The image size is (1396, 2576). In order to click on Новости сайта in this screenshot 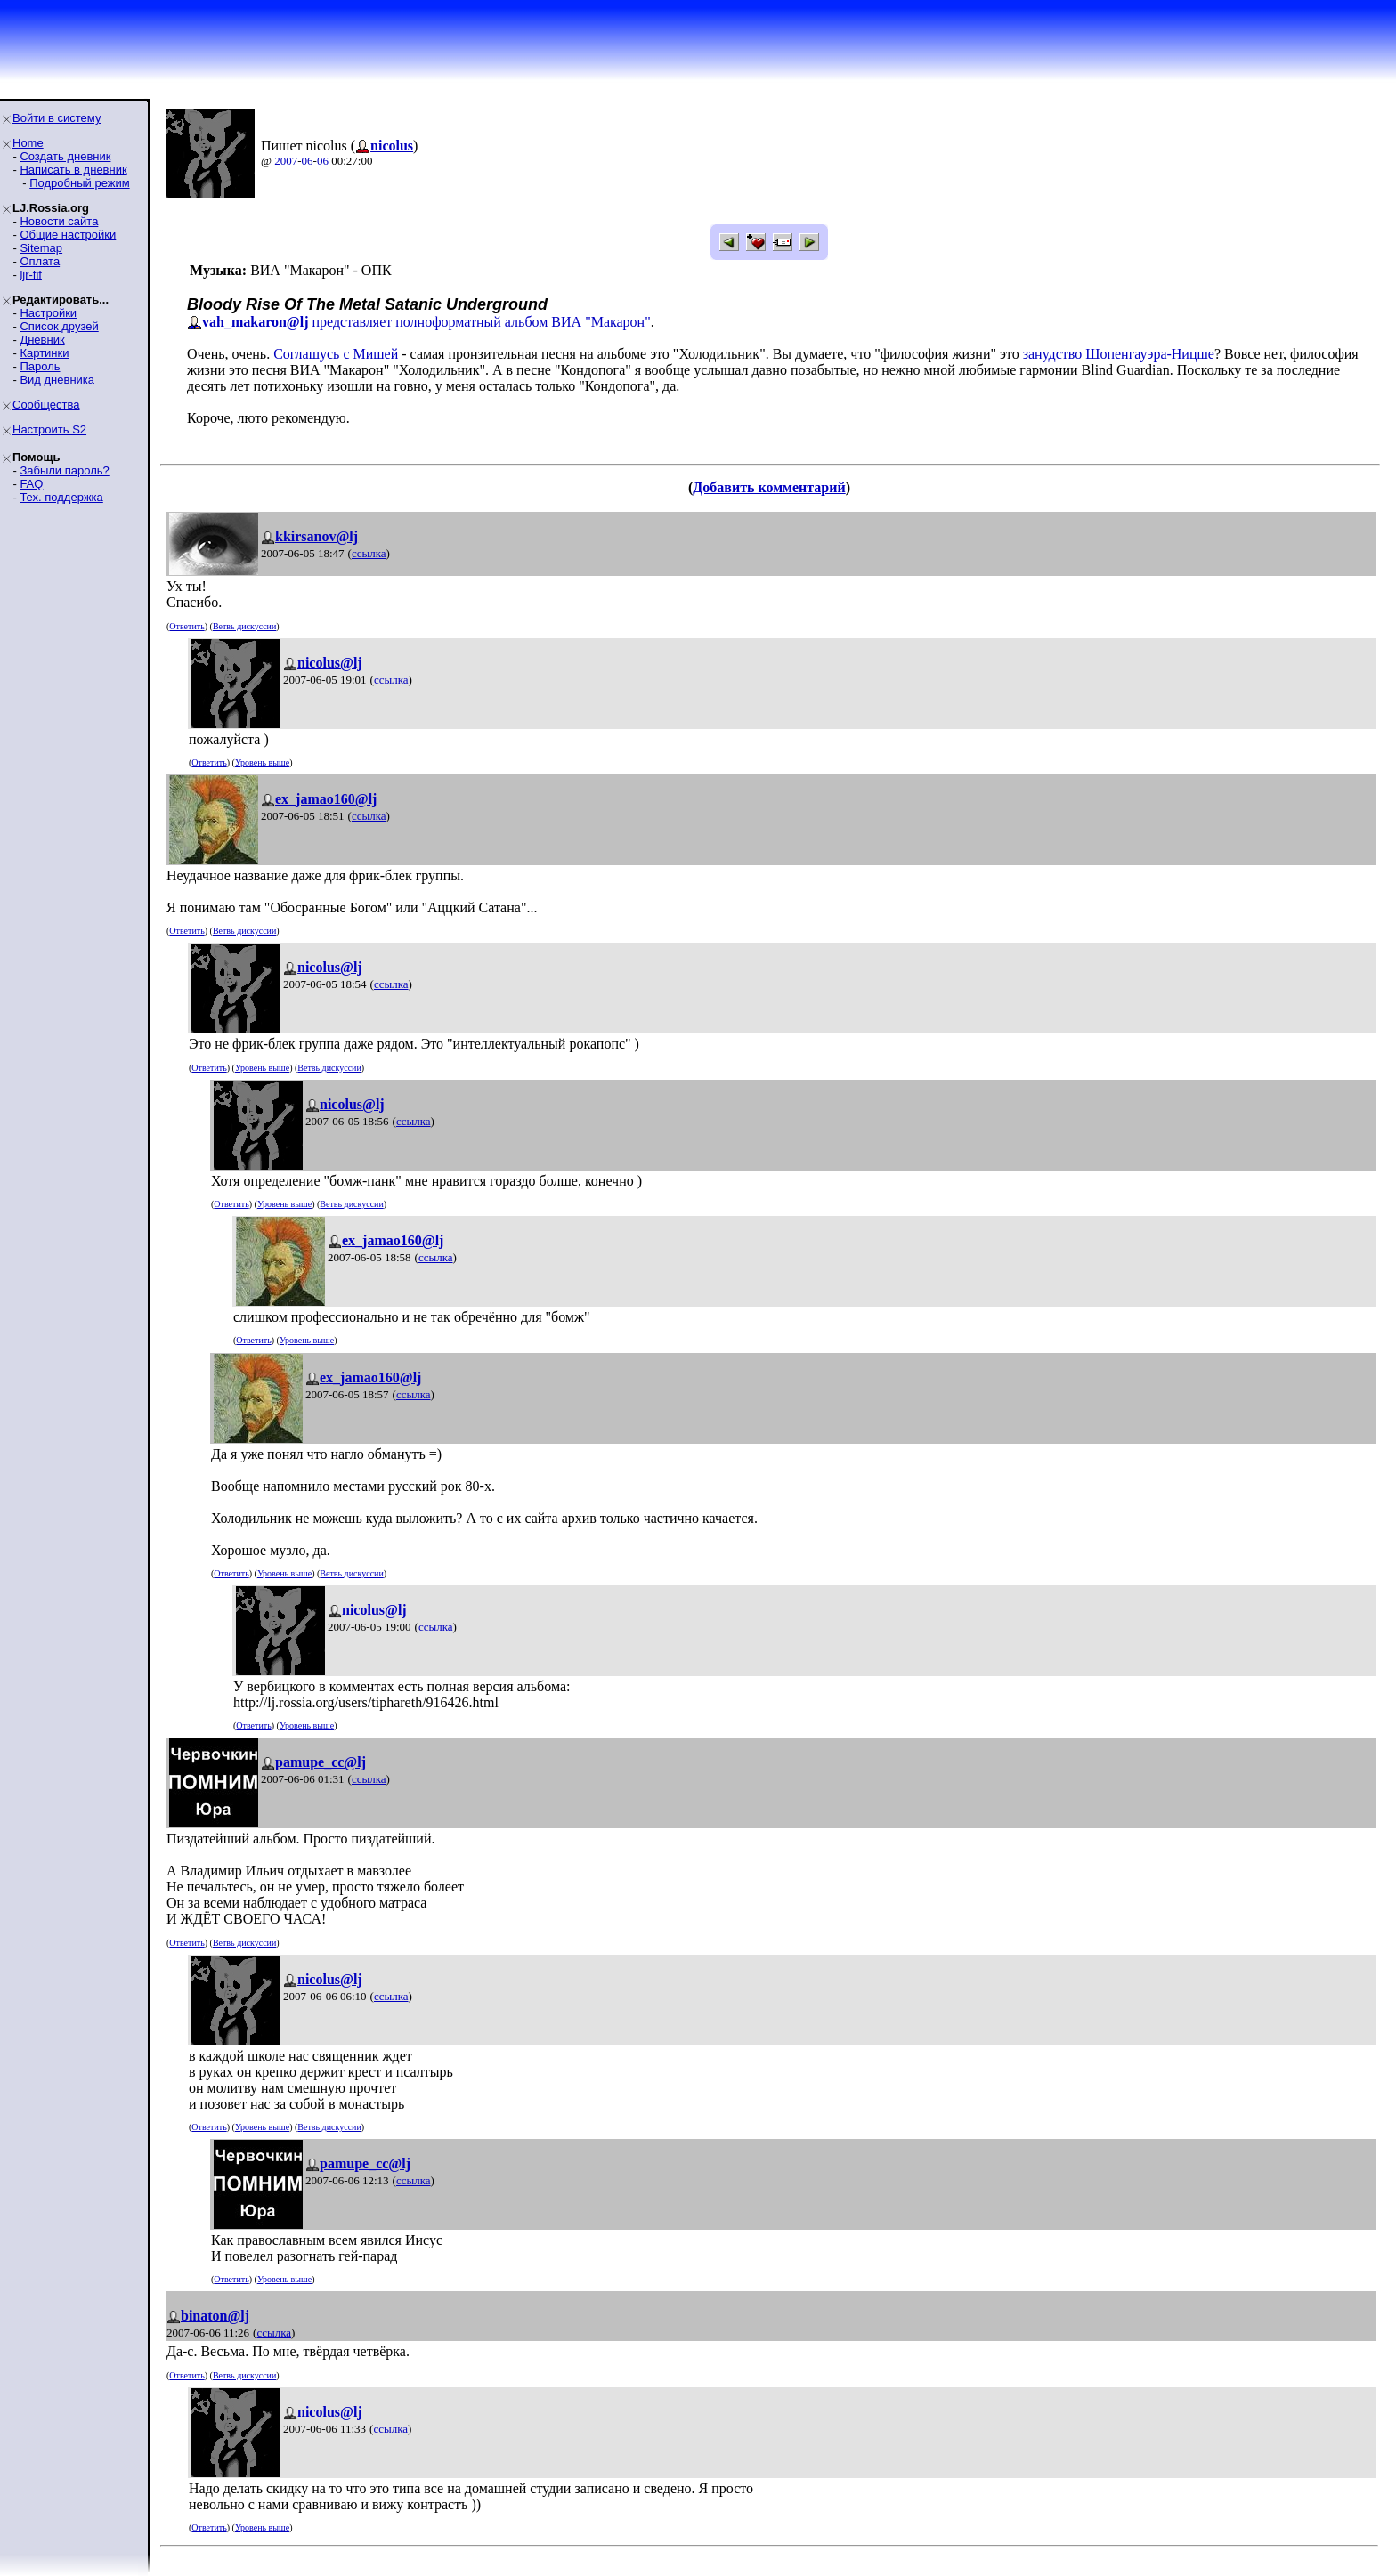, I will do `click(59, 221)`.